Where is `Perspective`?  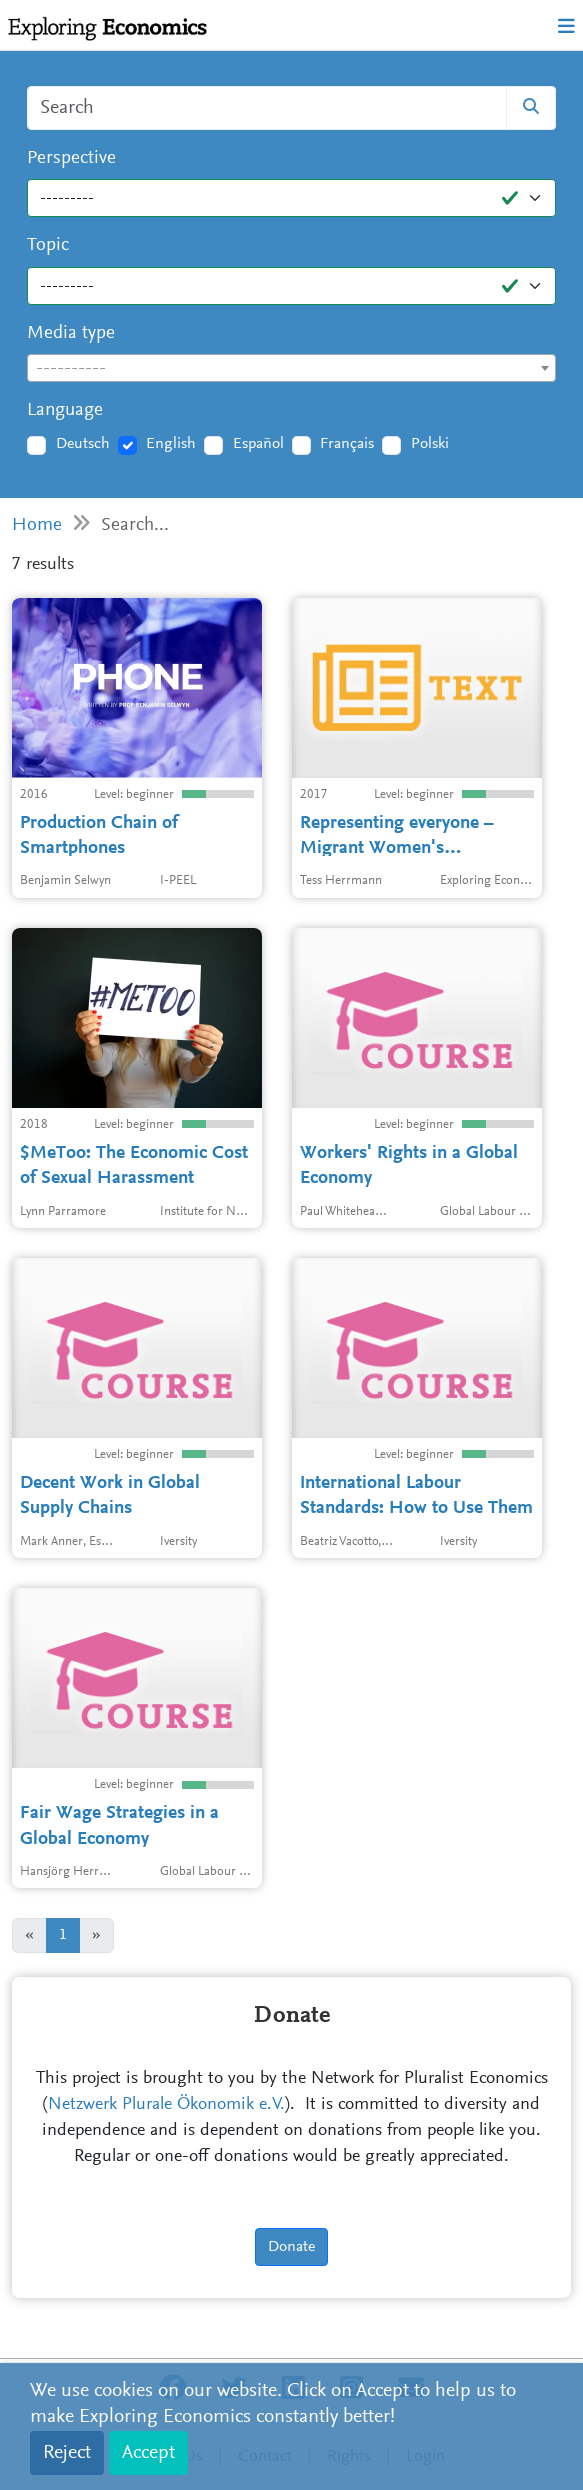
Perspective is located at coordinates (71, 158).